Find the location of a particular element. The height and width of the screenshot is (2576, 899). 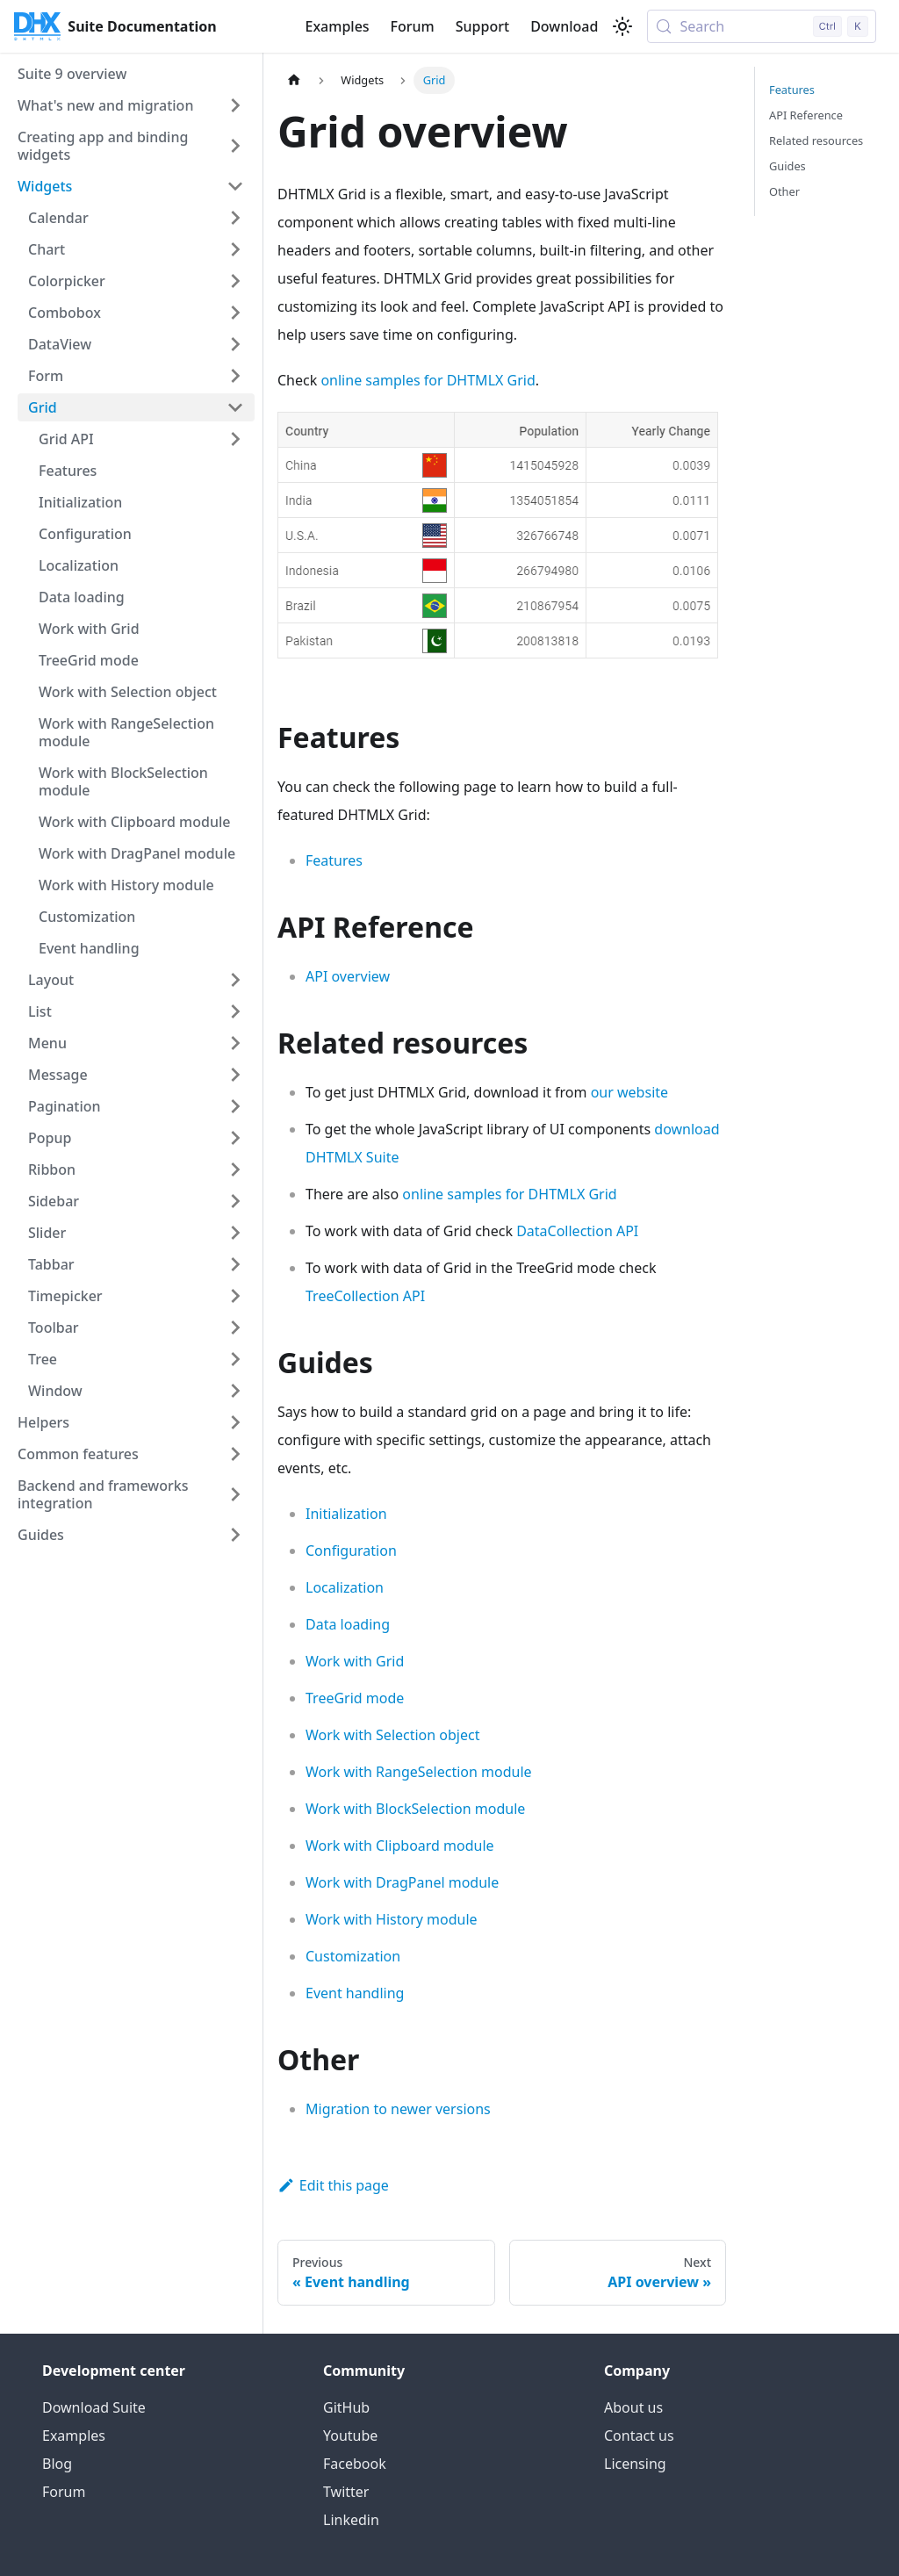

[Expand sidebar category 'Grid API'] is located at coordinates (235, 439).